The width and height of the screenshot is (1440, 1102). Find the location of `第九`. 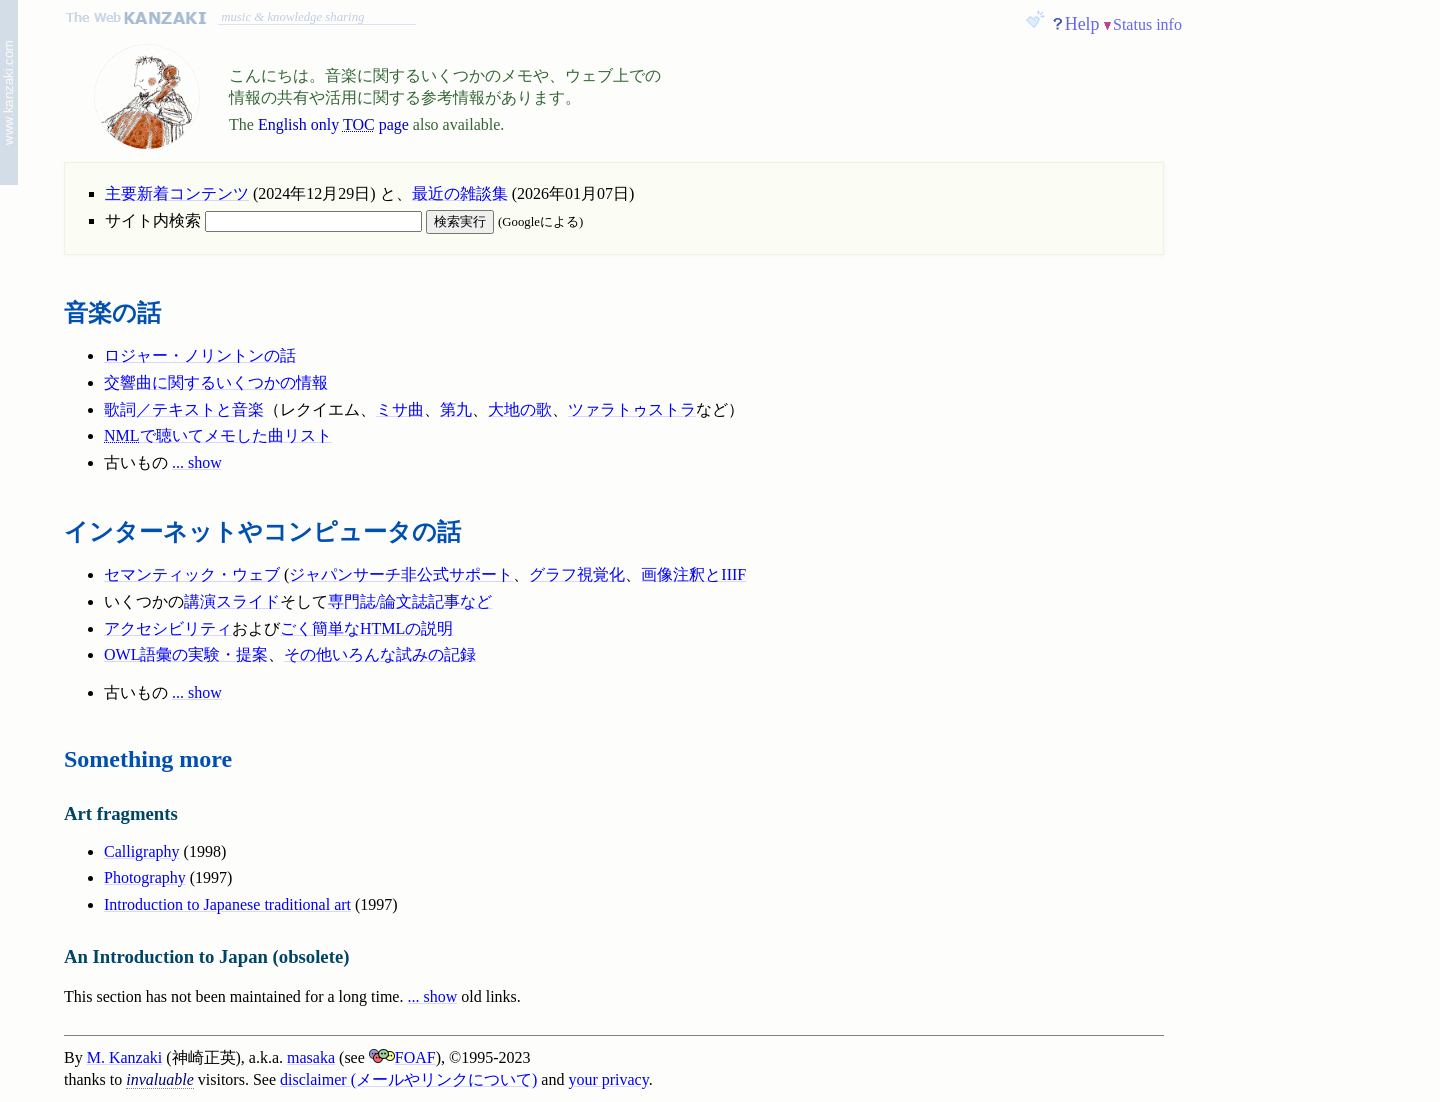

第九 is located at coordinates (456, 409).